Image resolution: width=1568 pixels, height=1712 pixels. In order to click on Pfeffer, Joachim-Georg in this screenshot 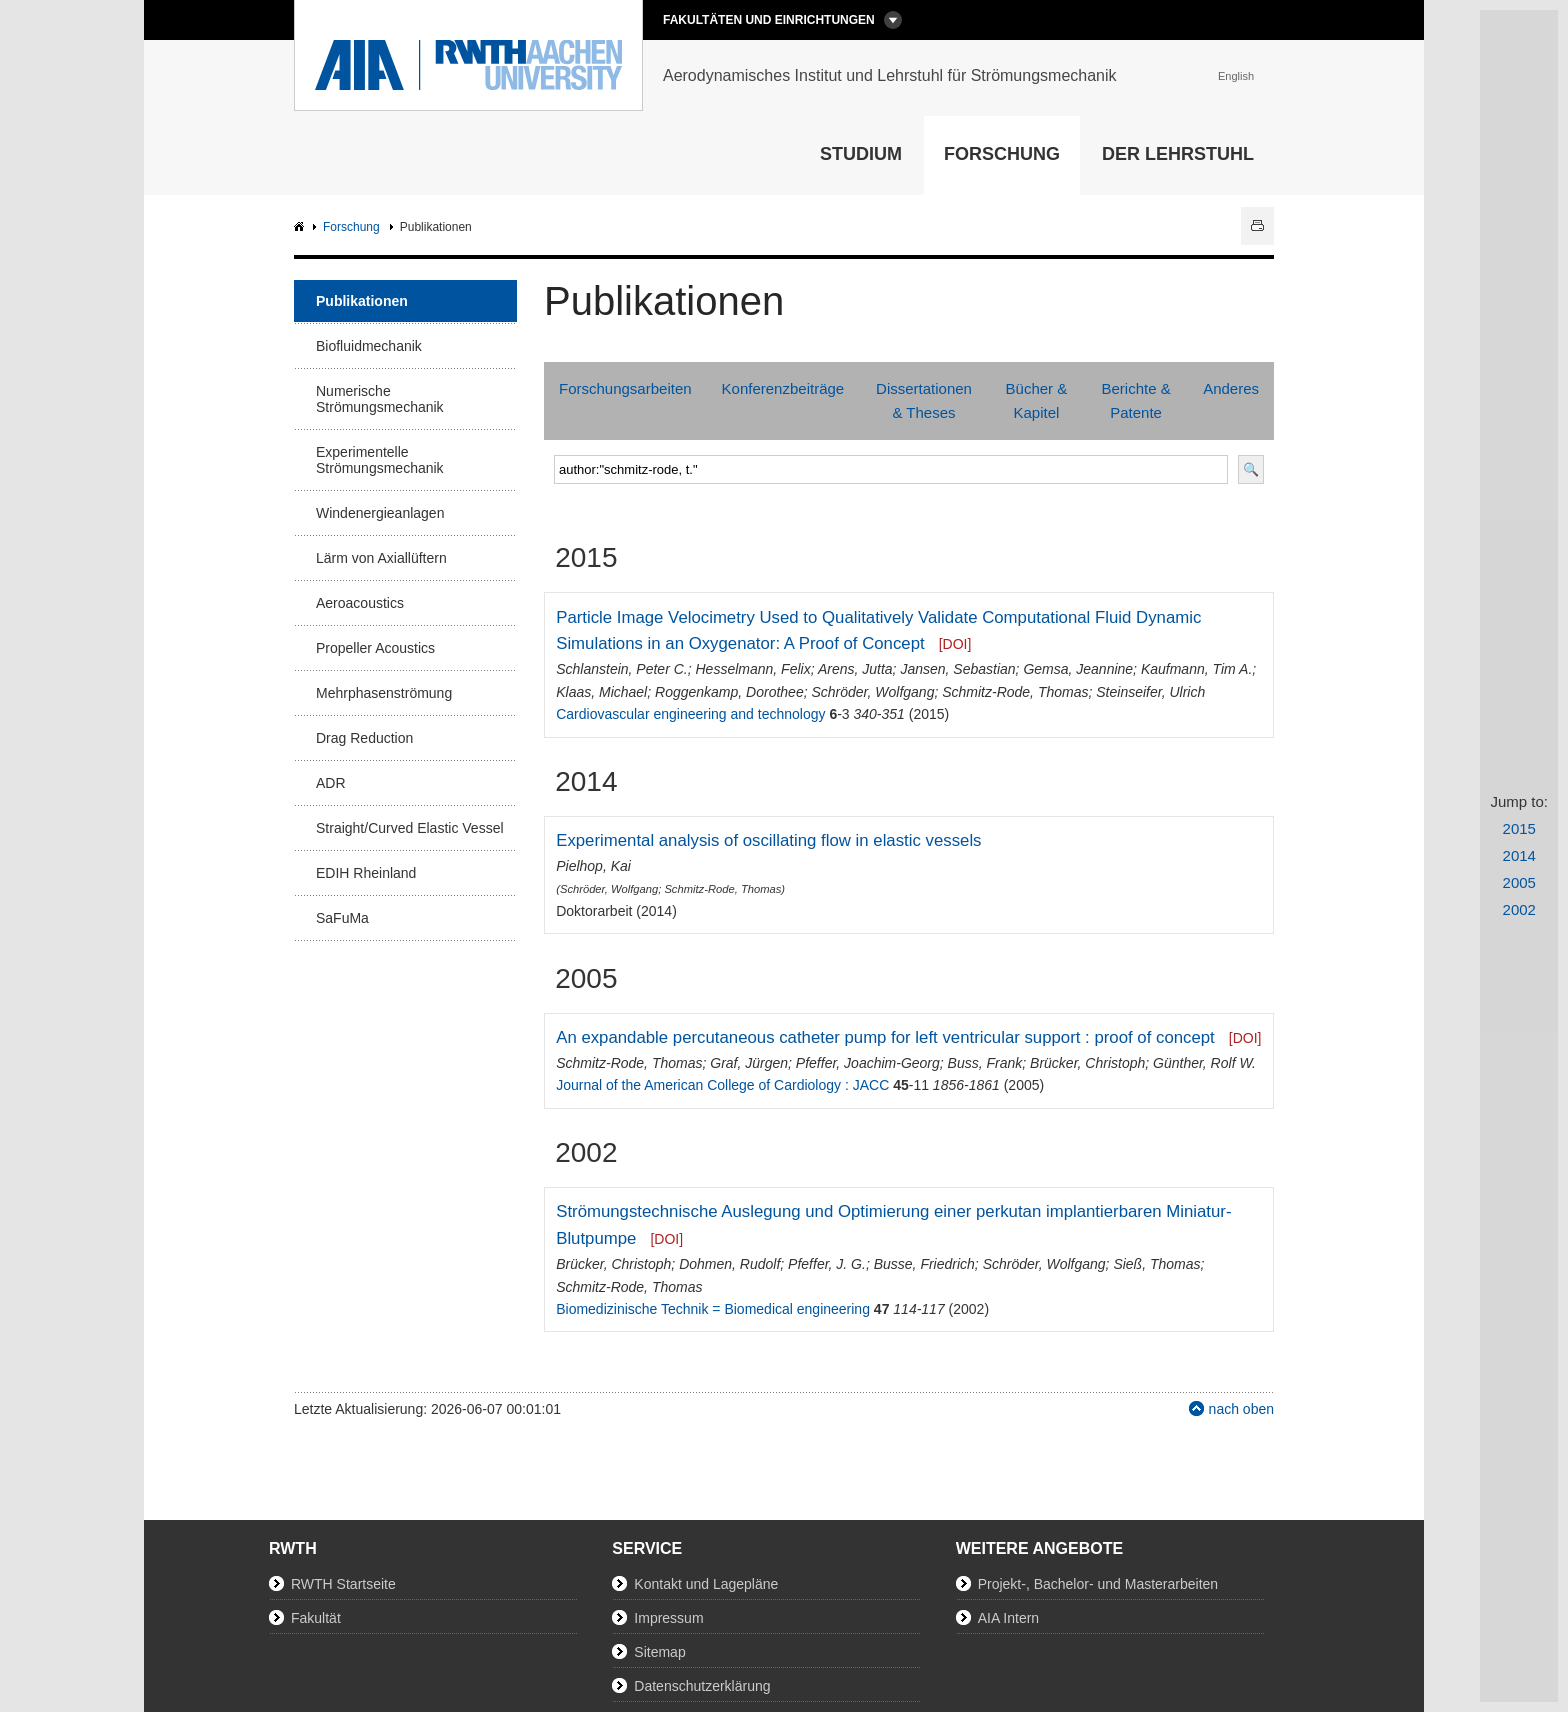, I will do `click(868, 1063)`.